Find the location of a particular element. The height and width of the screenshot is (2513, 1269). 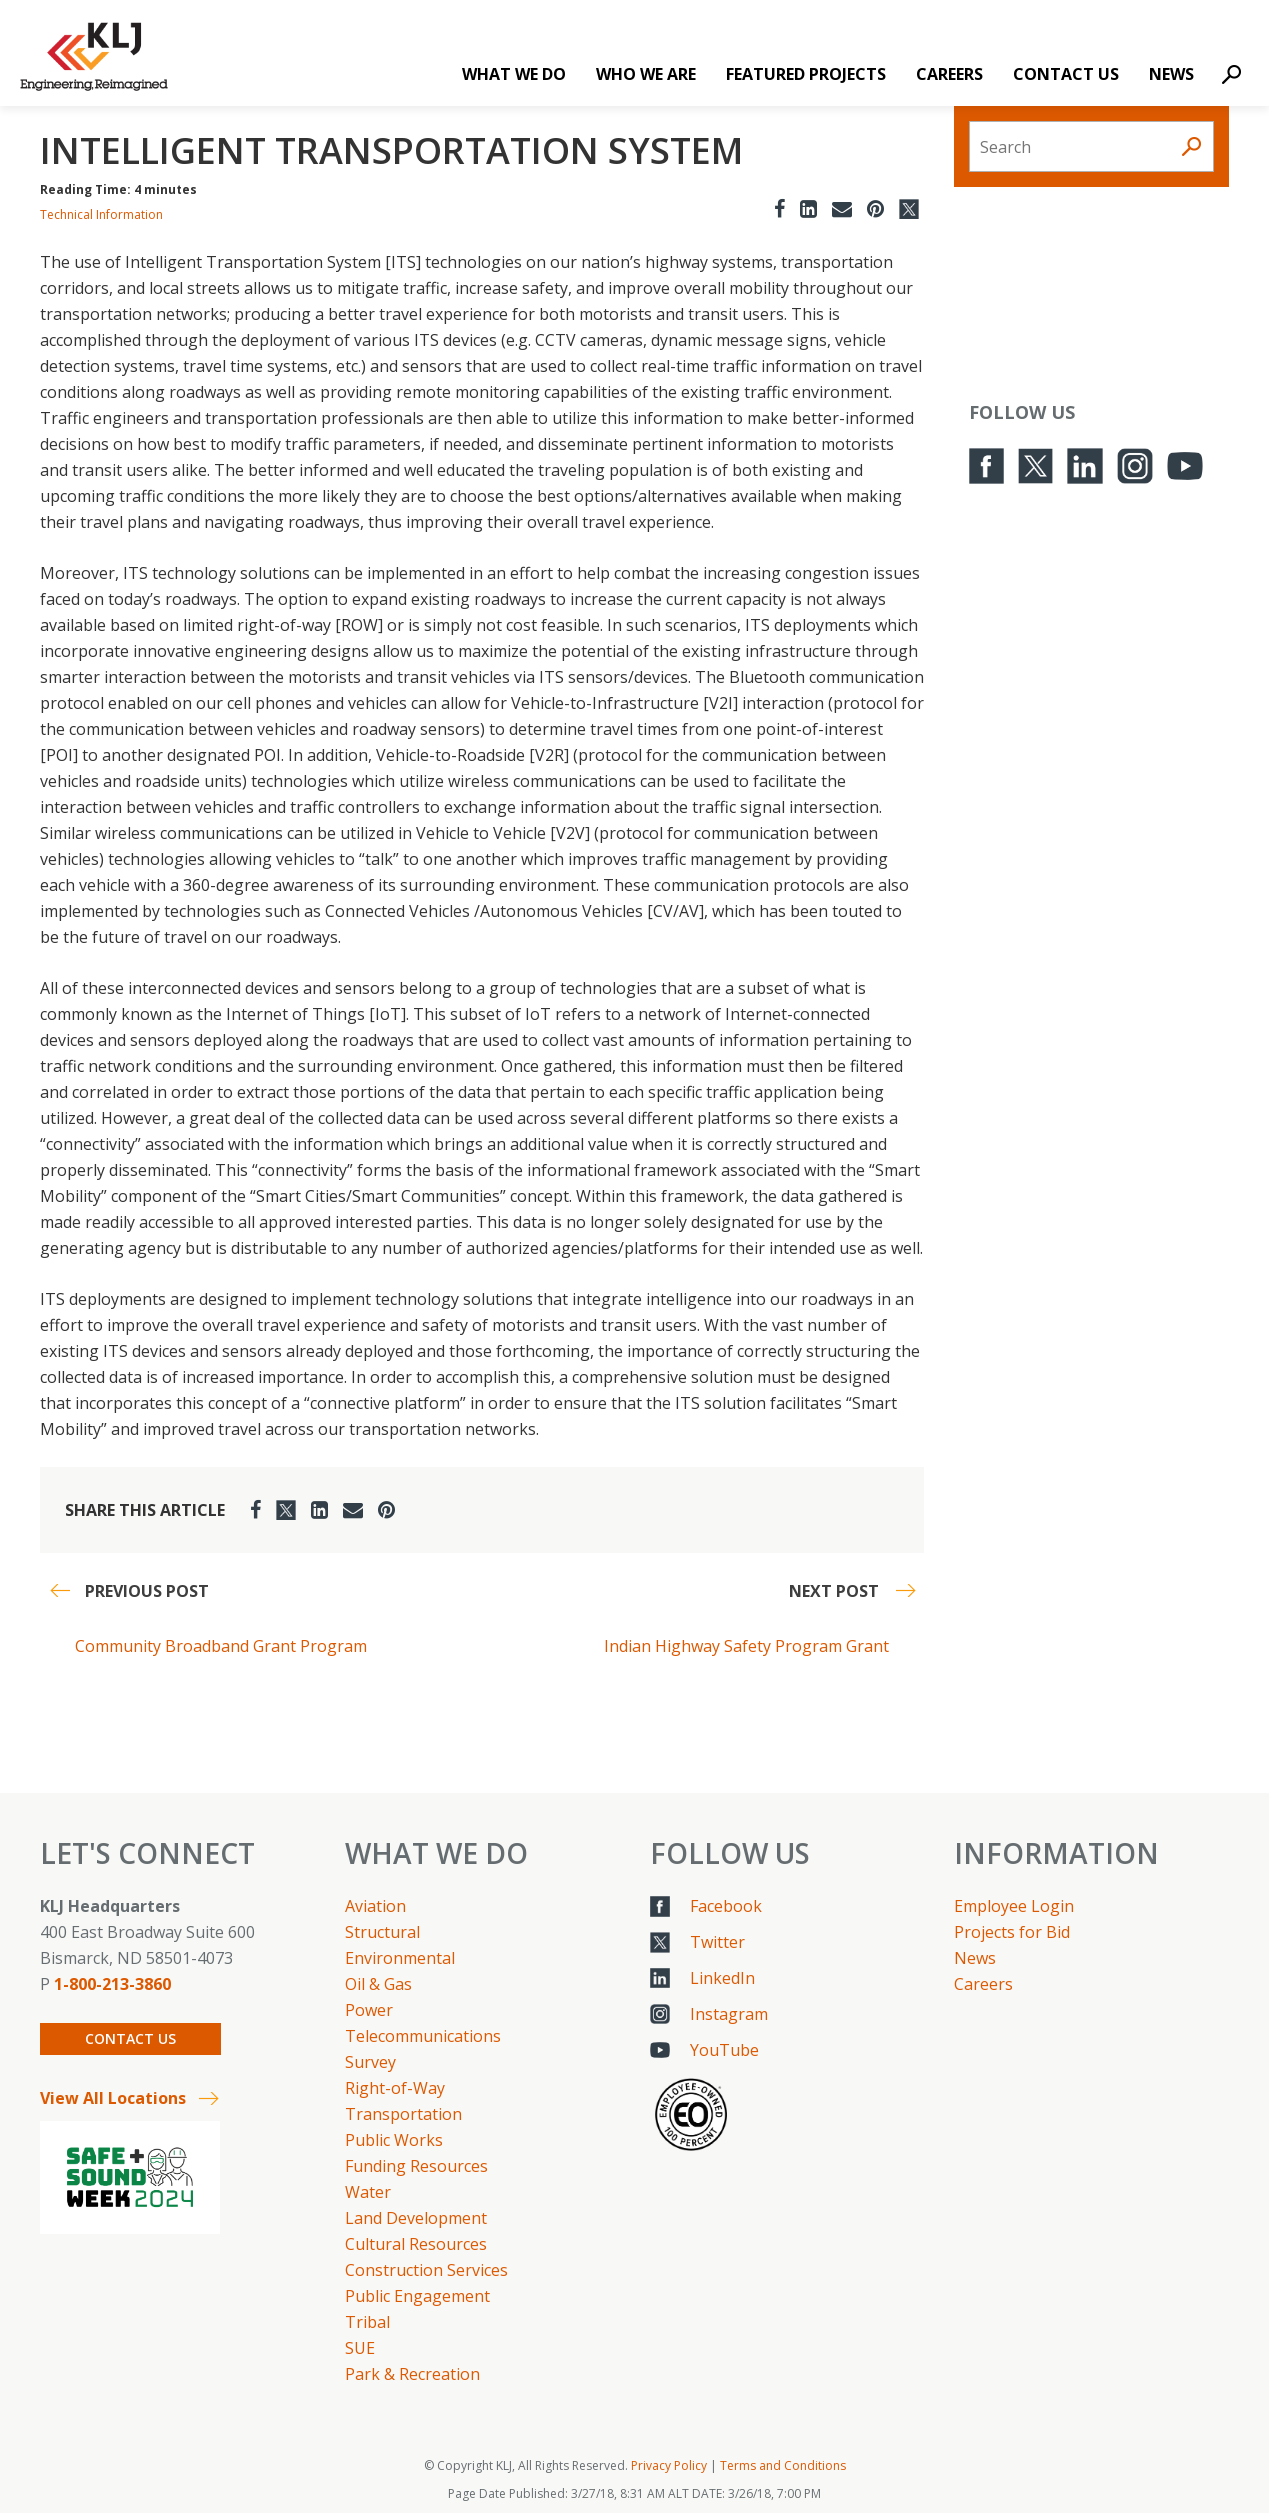

Facebook is located at coordinates (726, 1906).